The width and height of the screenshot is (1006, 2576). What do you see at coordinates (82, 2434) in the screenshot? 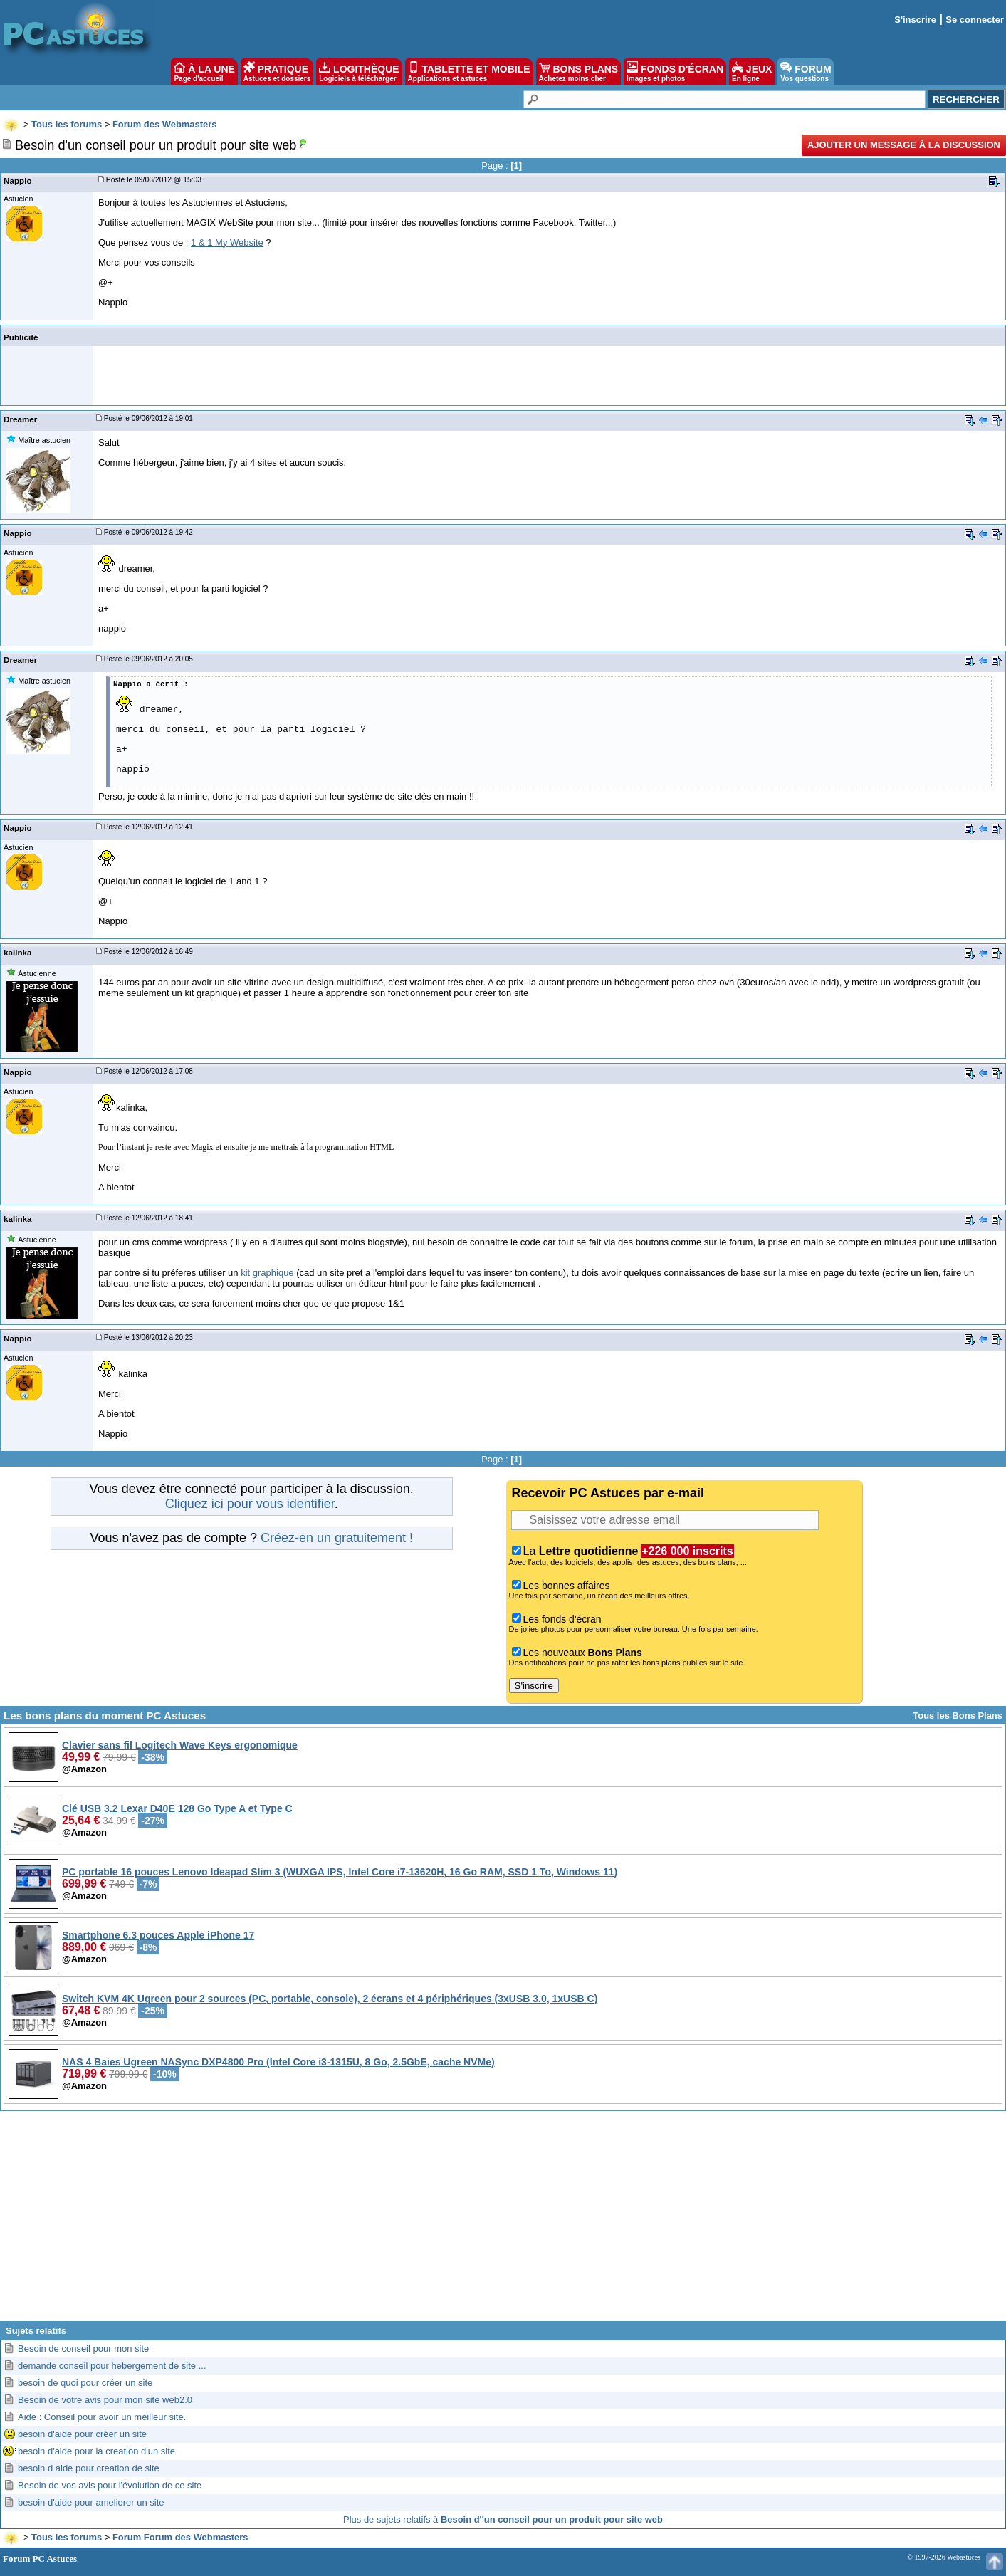
I see `besoin d'aide pour créer un site` at bounding box center [82, 2434].